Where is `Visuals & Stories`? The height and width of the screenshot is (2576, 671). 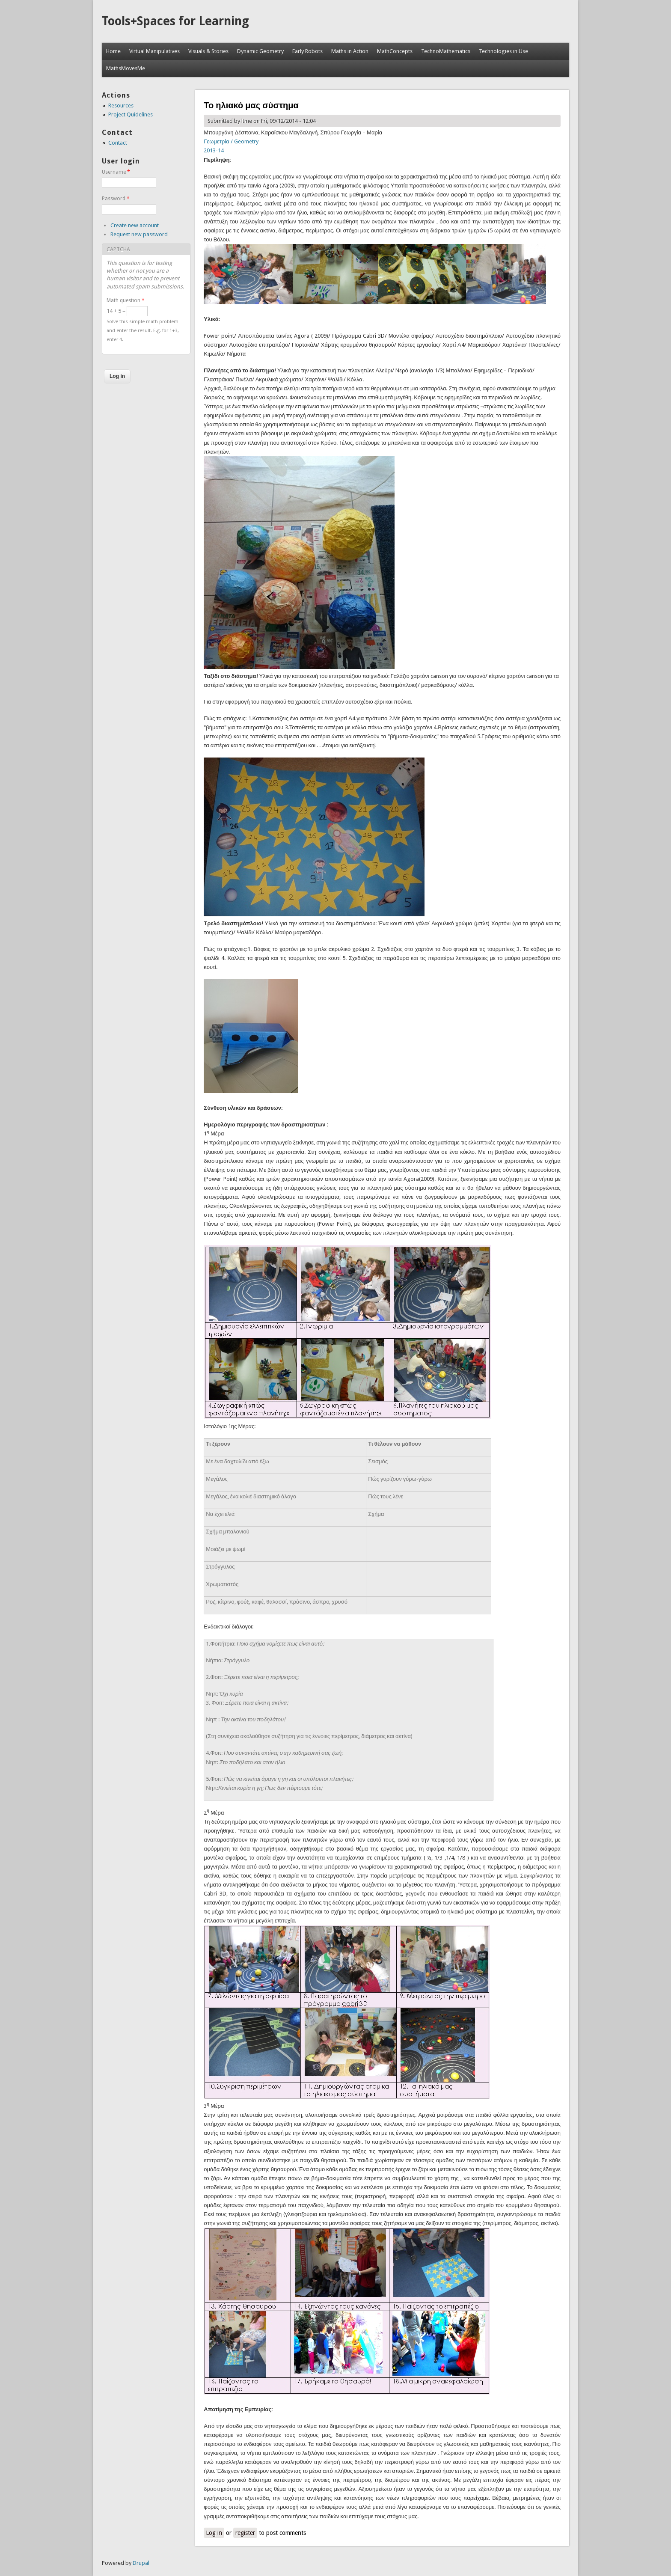
Visuals & Stories is located at coordinates (208, 51).